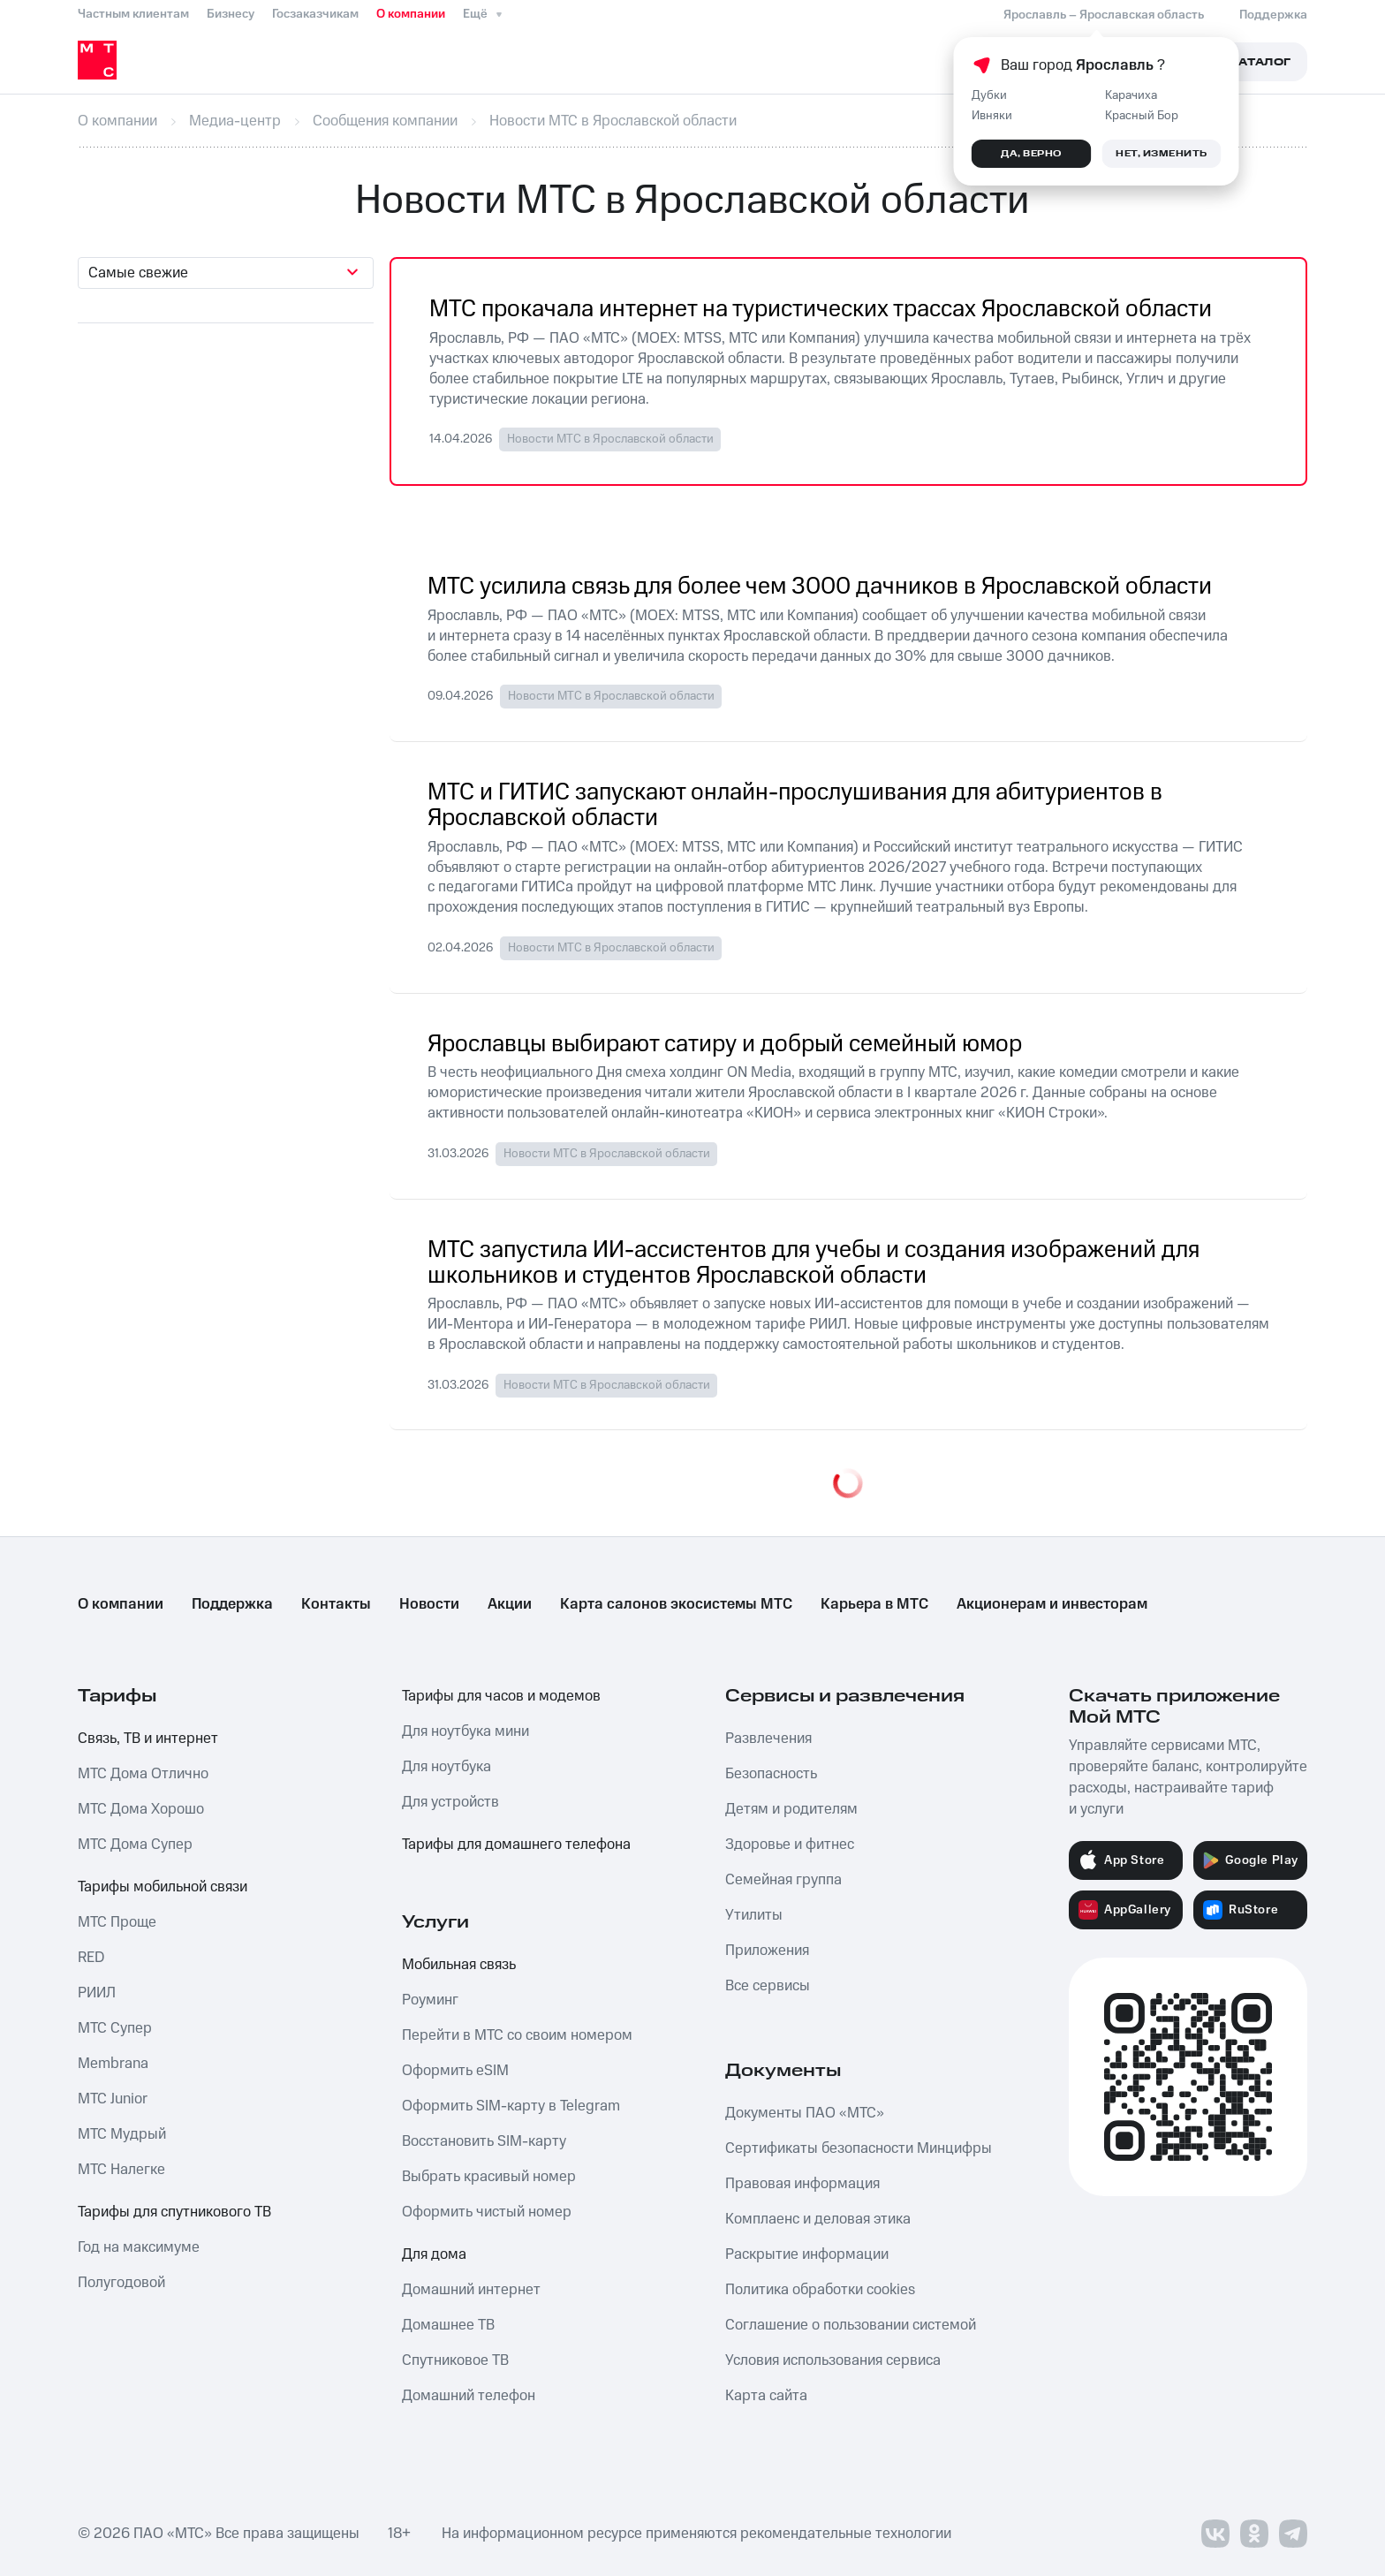 This screenshot has height=2576, width=1385. Describe the element at coordinates (783, 1879) in the screenshot. I see `Семейная группа` at that location.